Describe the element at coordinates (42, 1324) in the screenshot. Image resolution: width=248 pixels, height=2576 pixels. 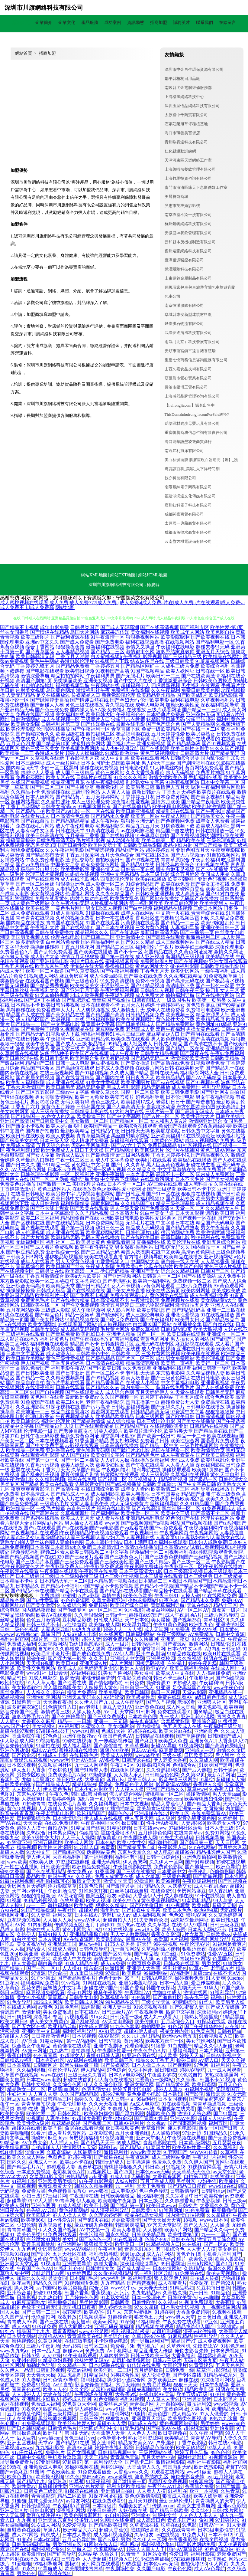
I see `欧美女同网址` at that location.